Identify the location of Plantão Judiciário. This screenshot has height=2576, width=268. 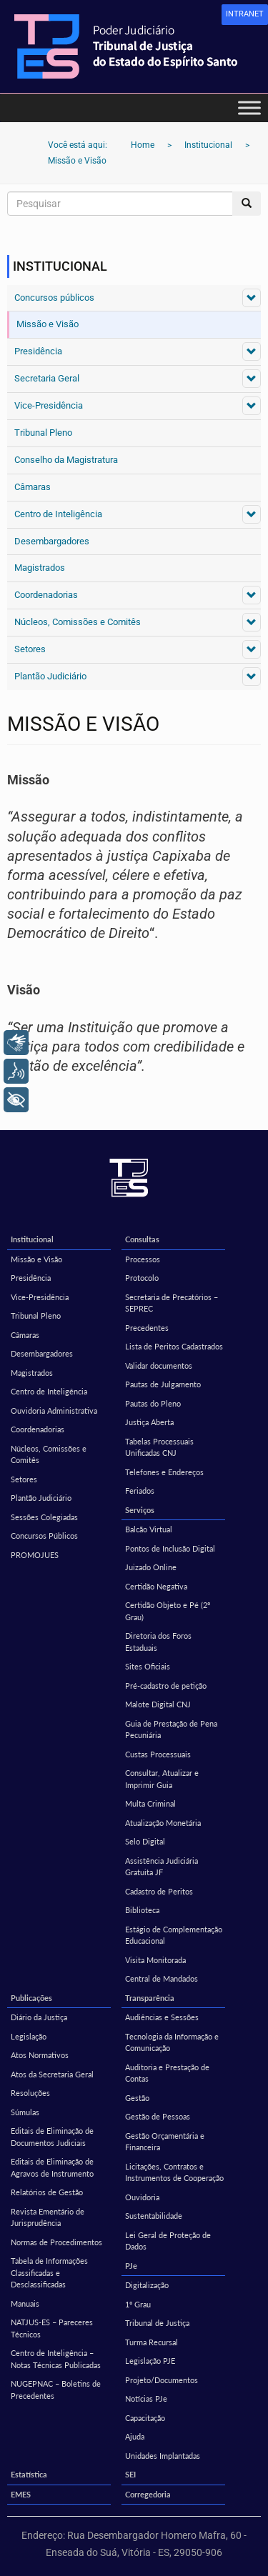
(50, 676).